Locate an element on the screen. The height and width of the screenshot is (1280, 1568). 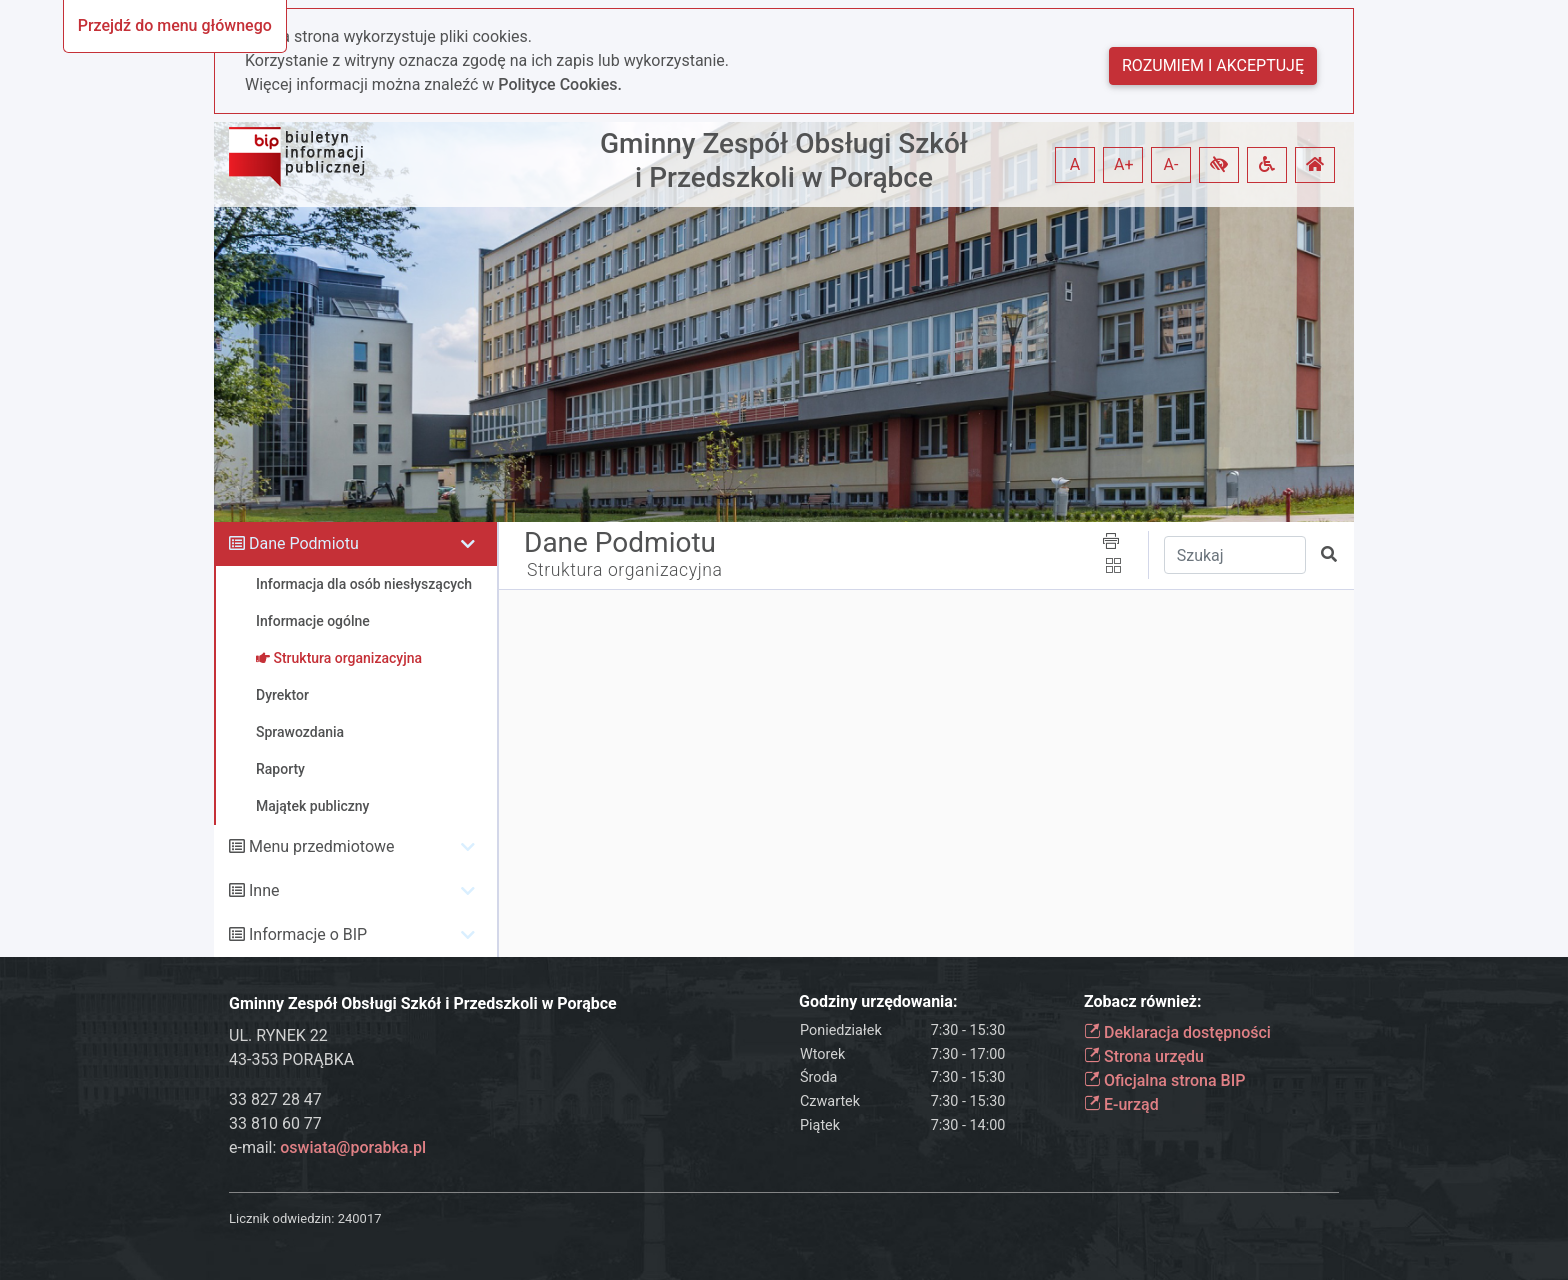
33 827 28 47 is located at coordinates (275, 1099).